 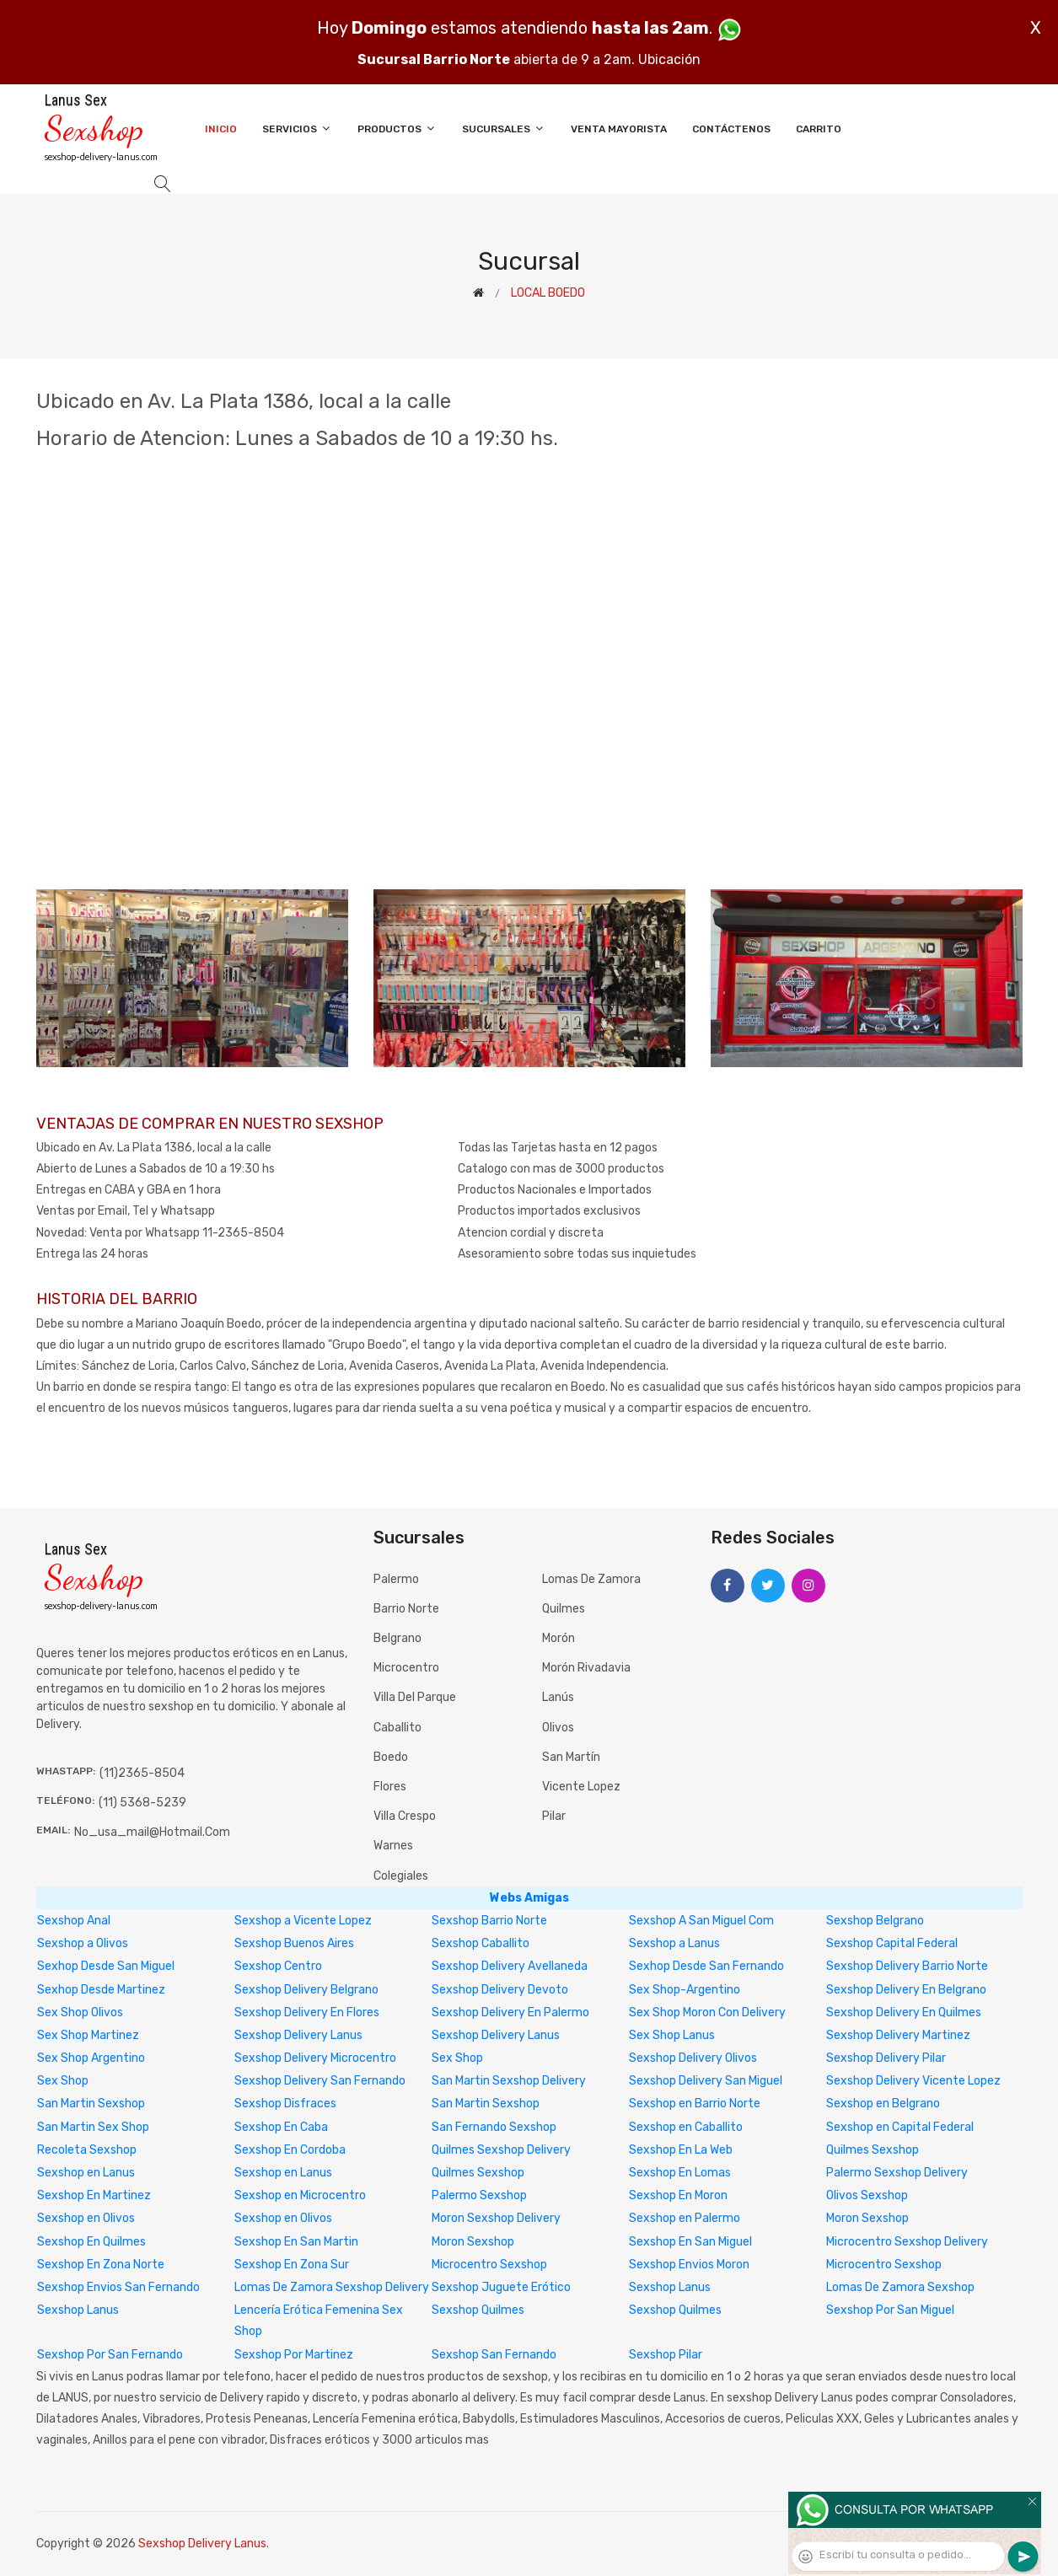 What do you see at coordinates (297, 128) in the screenshot?
I see `Servicios` at bounding box center [297, 128].